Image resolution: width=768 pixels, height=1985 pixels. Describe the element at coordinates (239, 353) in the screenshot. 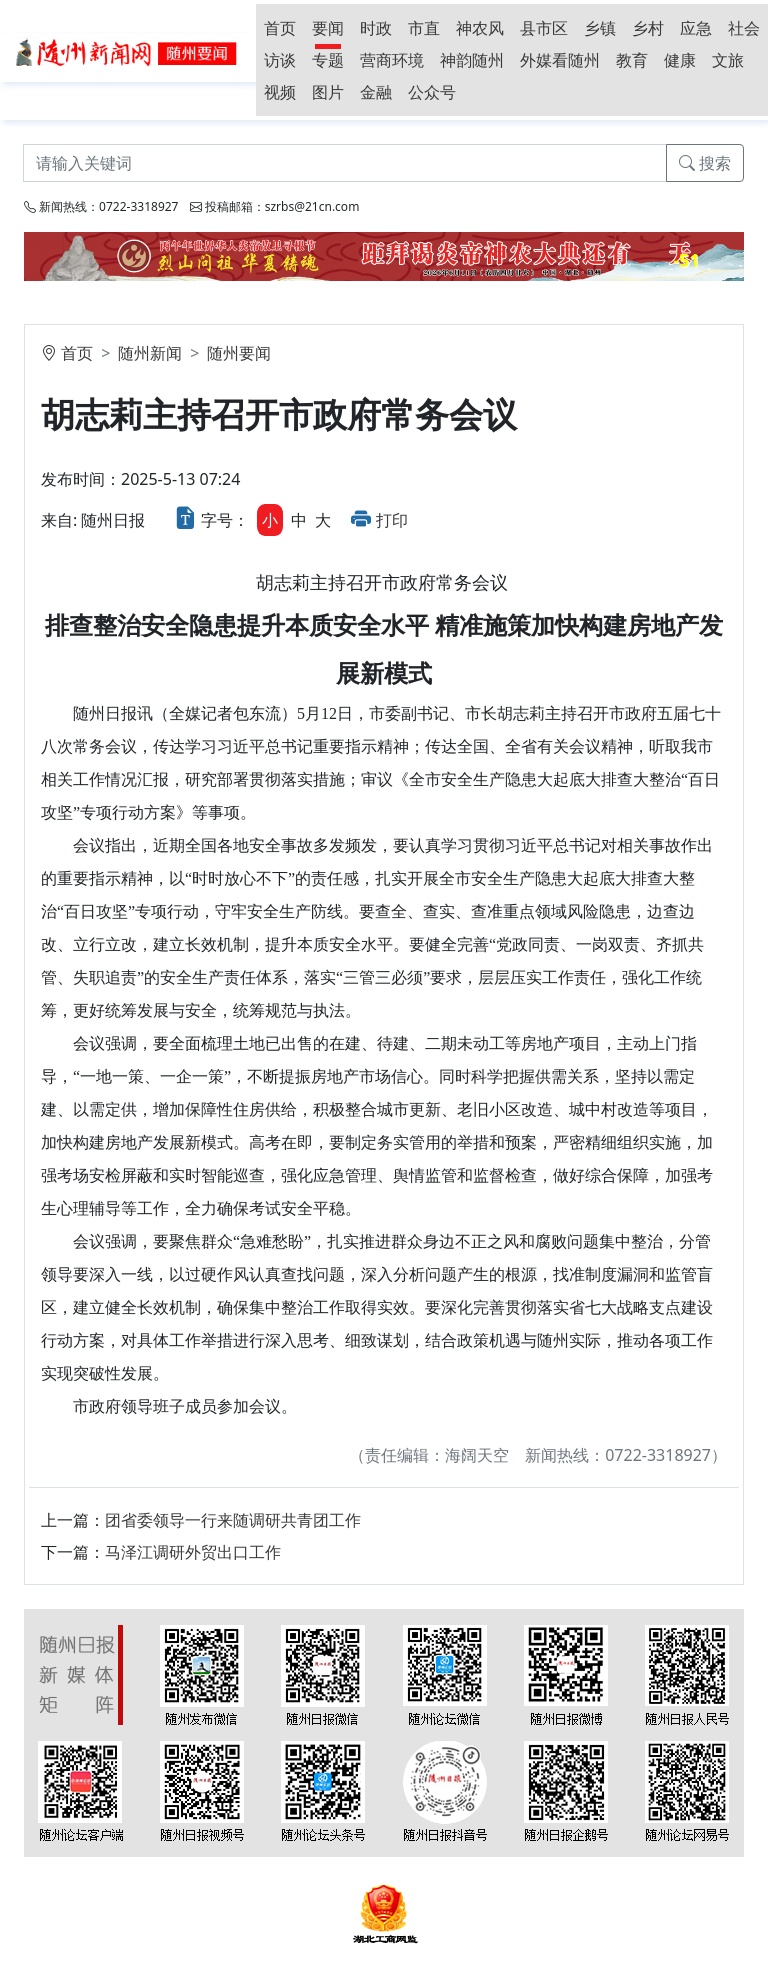

I see `随州要闻` at that location.